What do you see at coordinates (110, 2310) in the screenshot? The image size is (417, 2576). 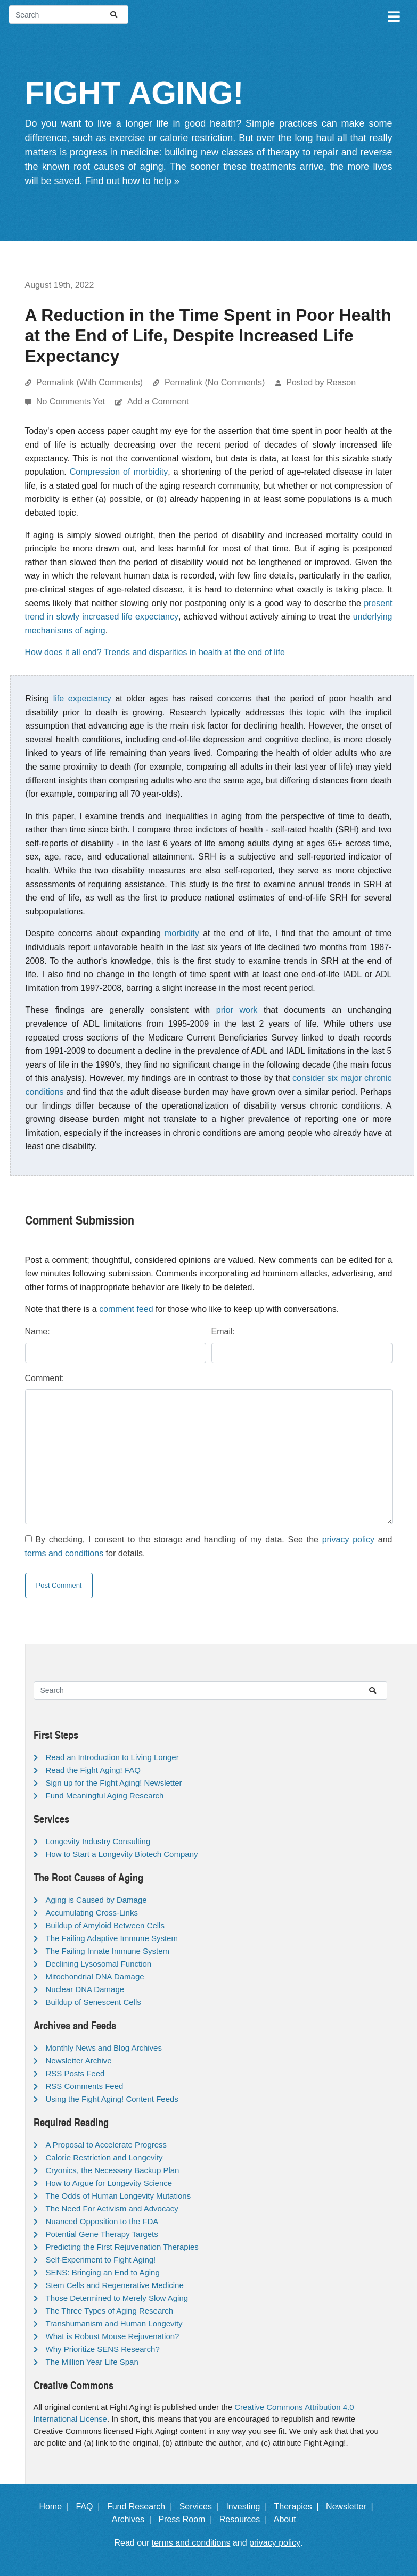 I see `The Three Types of Aging Research` at bounding box center [110, 2310].